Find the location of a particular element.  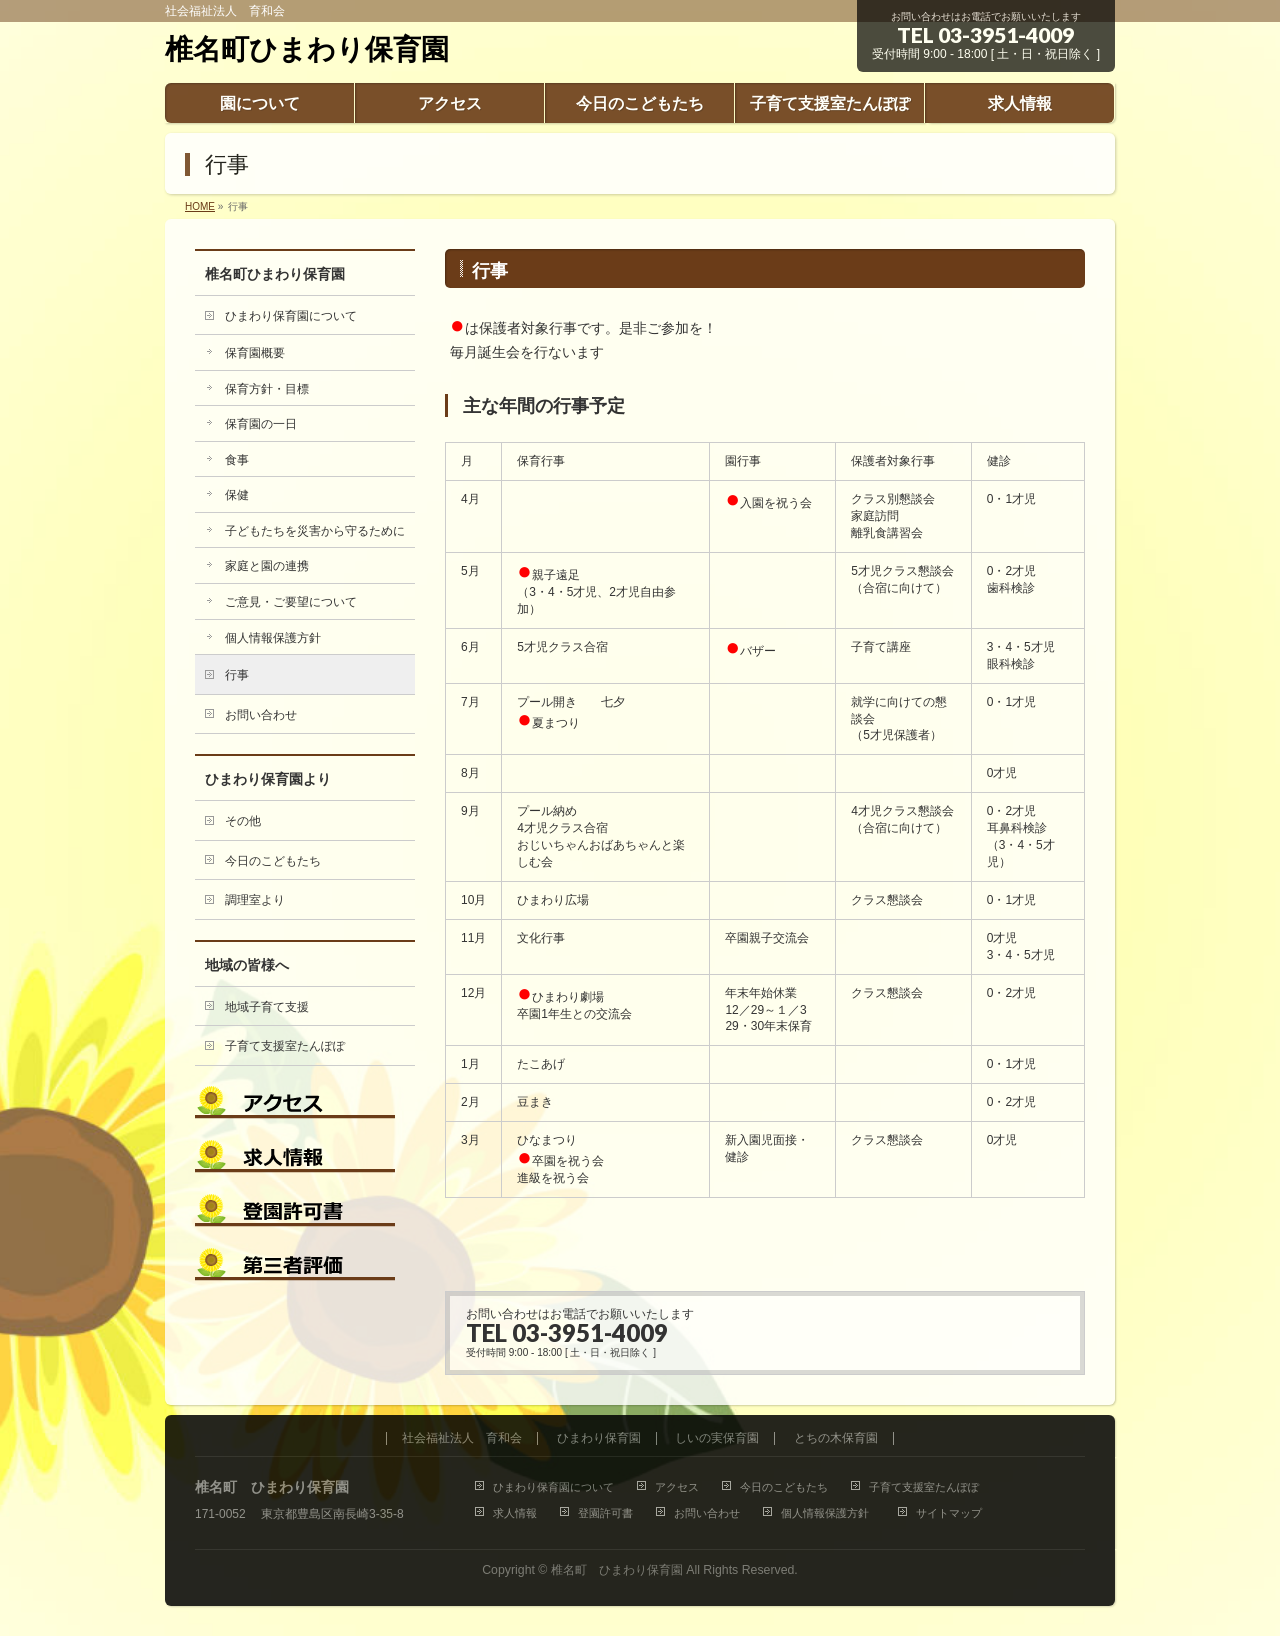

ひまわり保育園 is located at coordinates (599, 1438).